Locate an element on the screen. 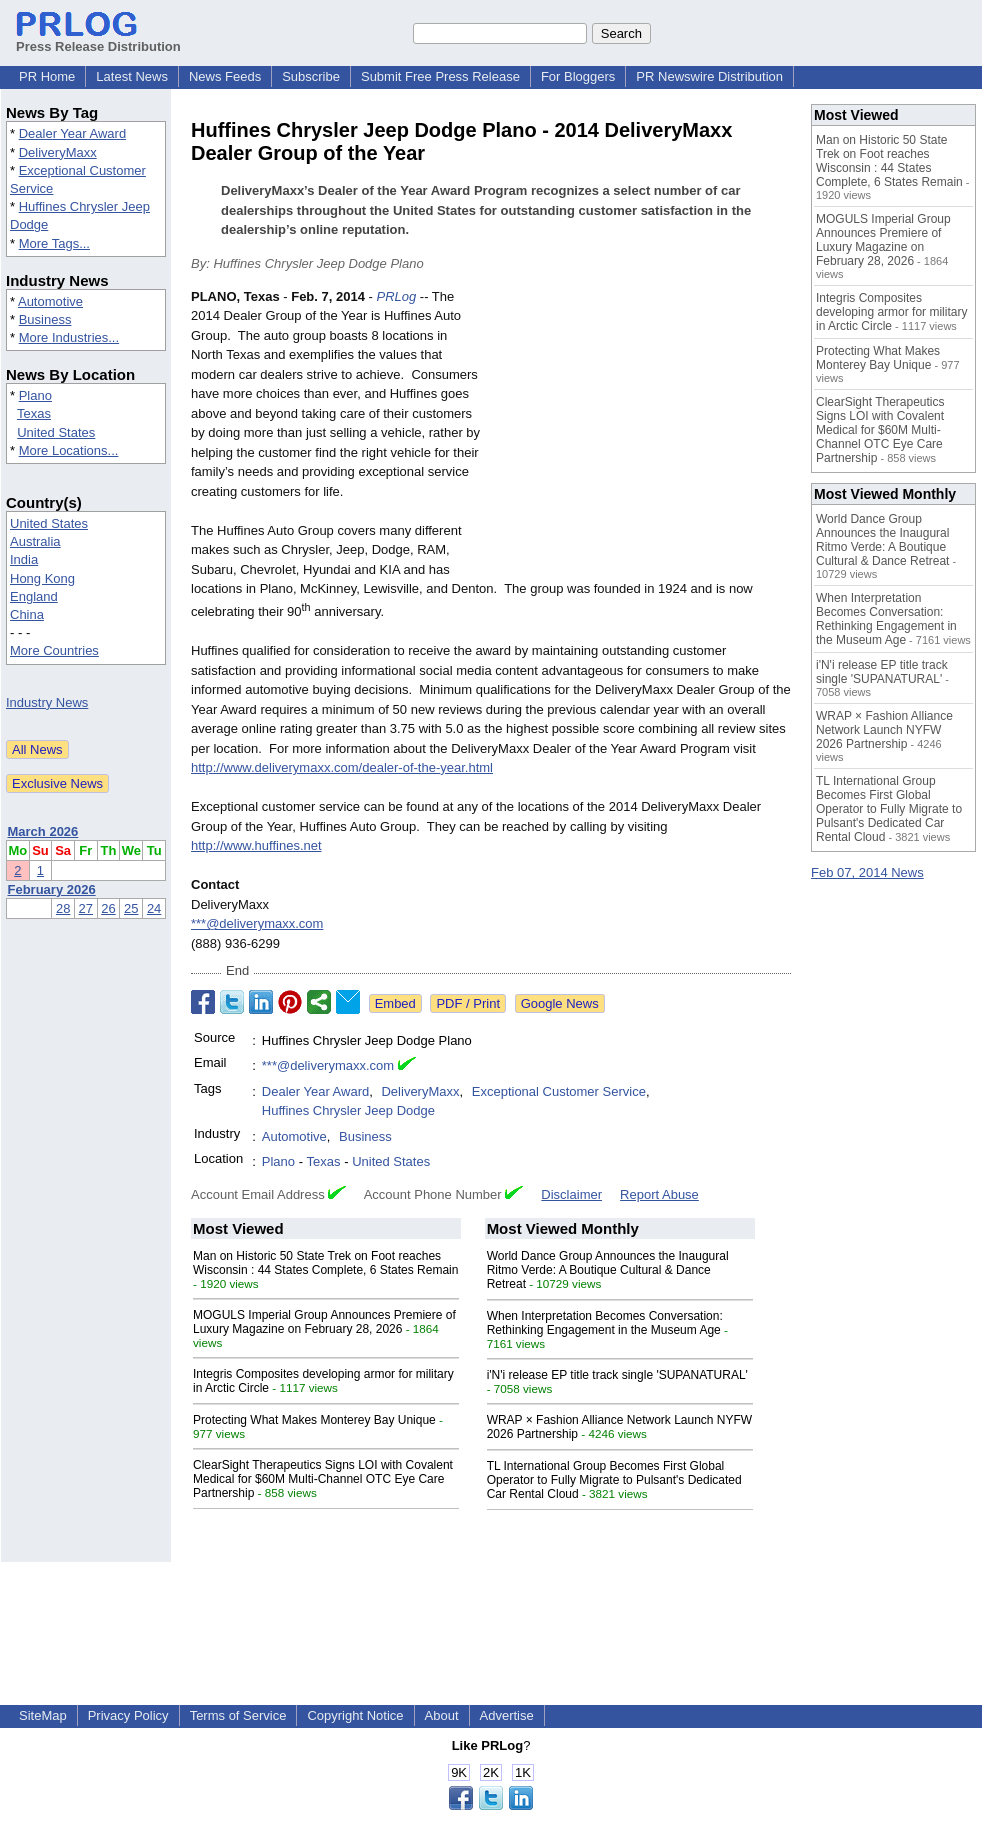 The width and height of the screenshot is (982, 1843). Exceptional Customer Service is located at coordinates (559, 1091).